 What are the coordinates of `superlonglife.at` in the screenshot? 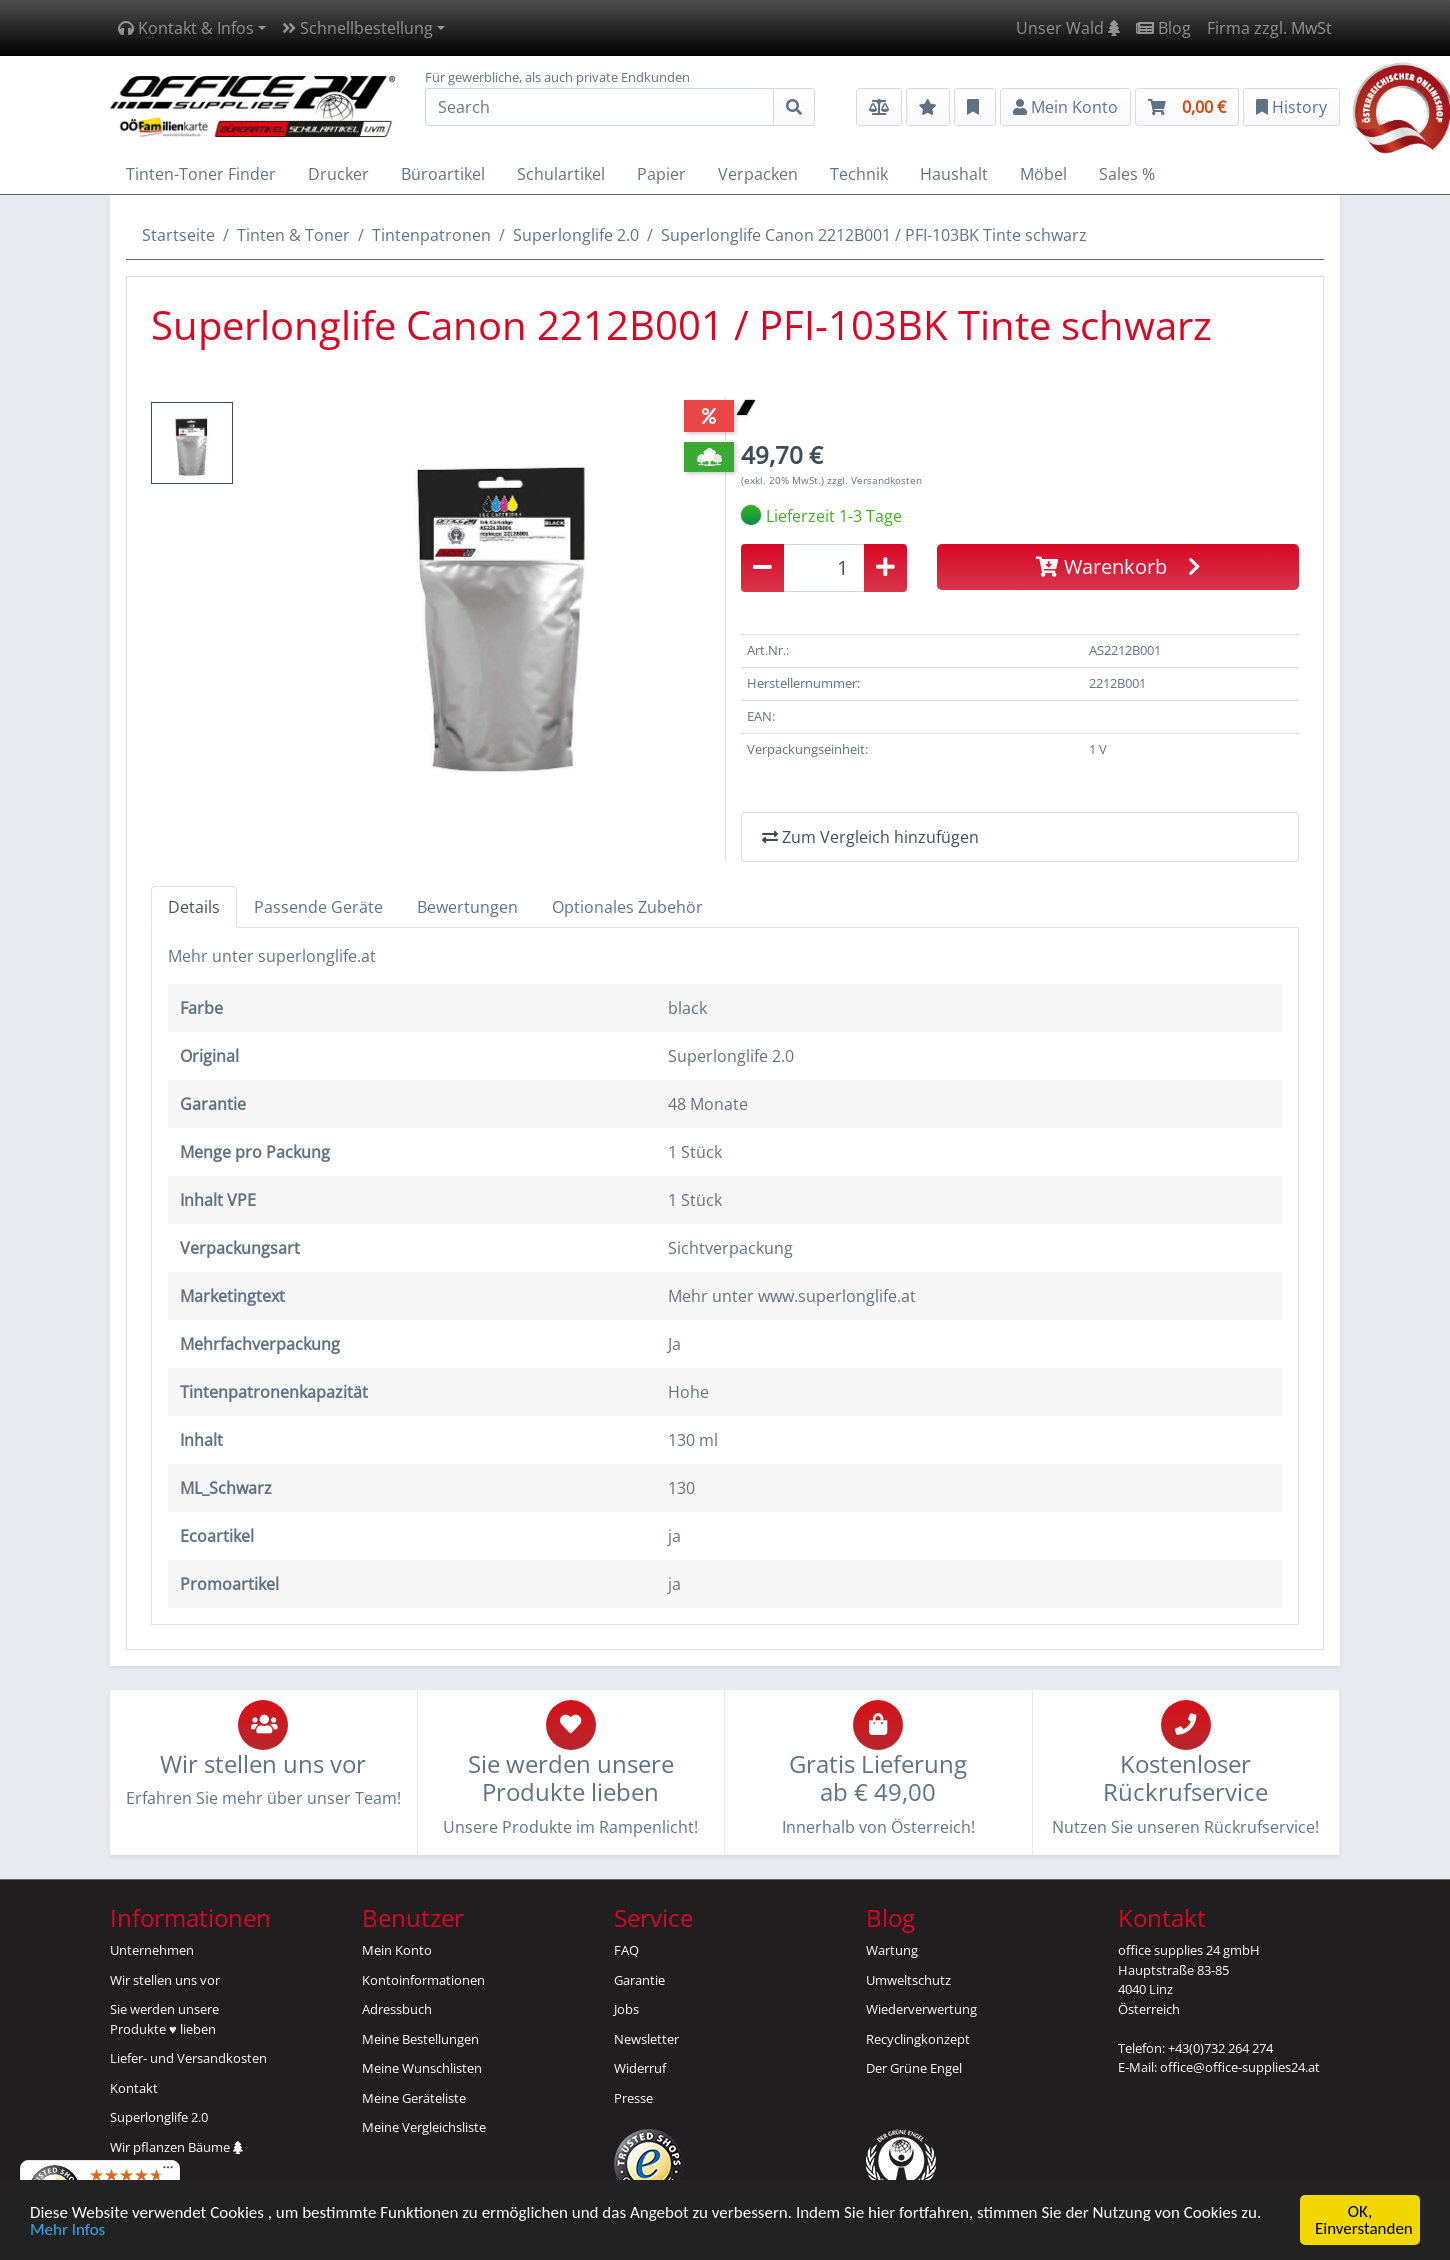 It's located at (317, 956).